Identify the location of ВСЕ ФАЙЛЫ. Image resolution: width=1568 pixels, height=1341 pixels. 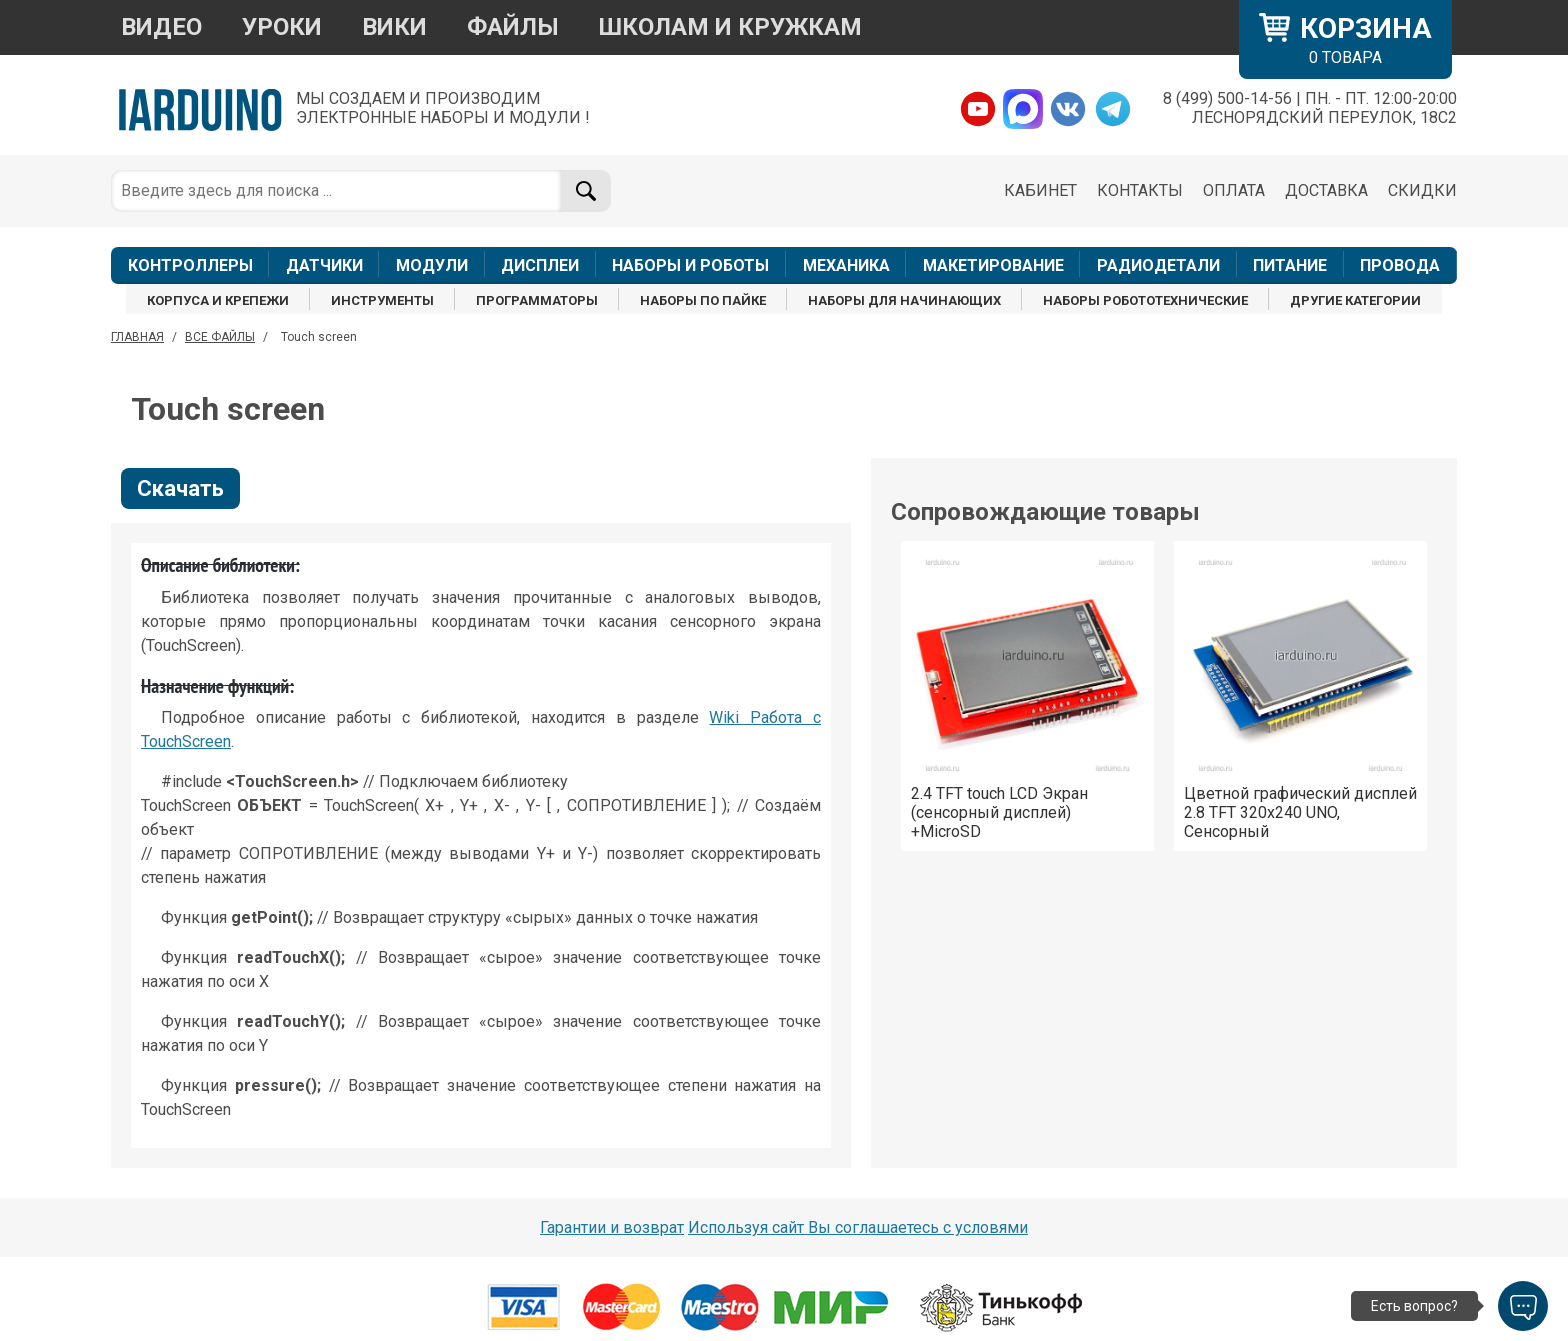
(220, 337).